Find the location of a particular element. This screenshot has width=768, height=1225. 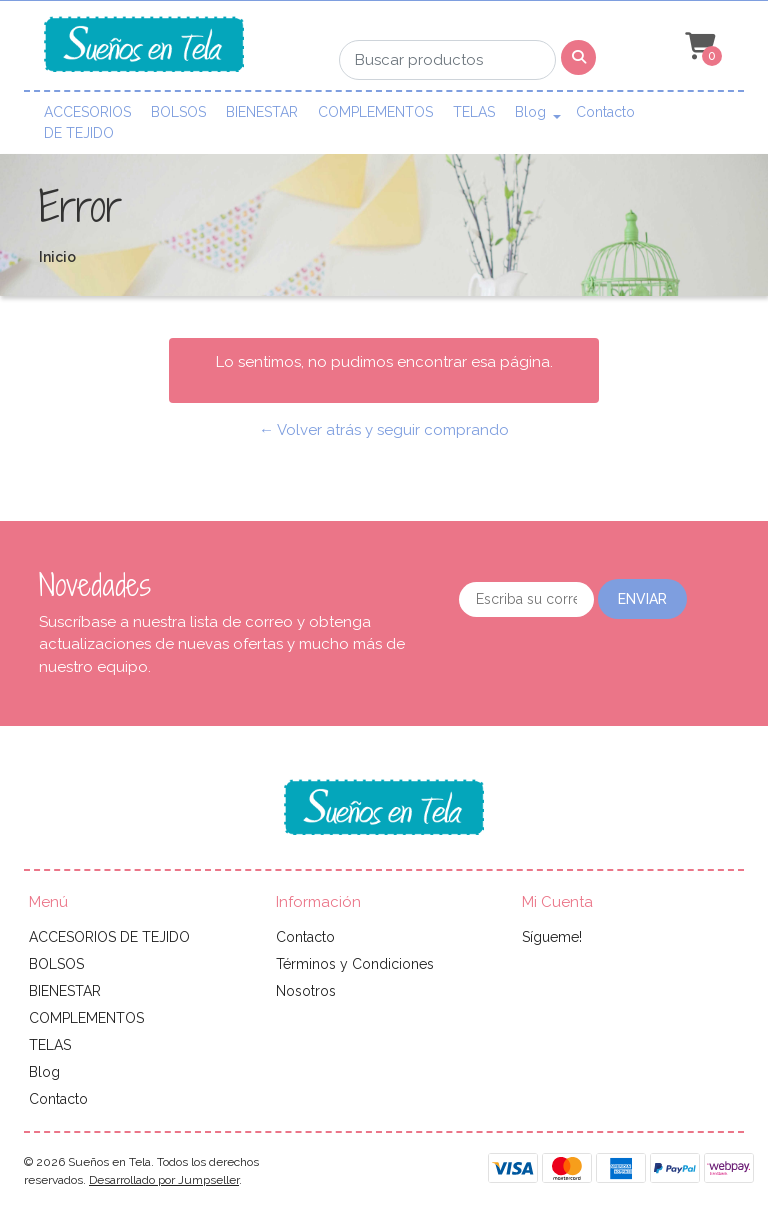

COMPLEMENTOS is located at coordinates (375, 112).